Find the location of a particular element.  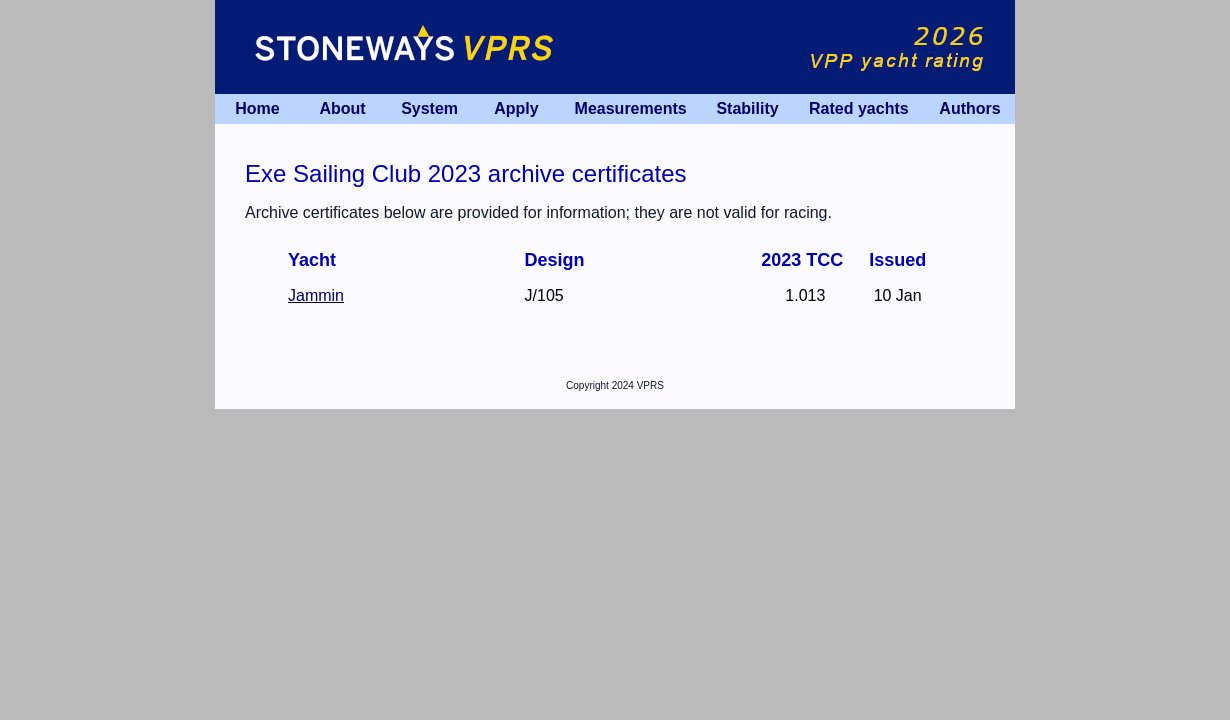

Jammin is located at coordinates (316, 295).